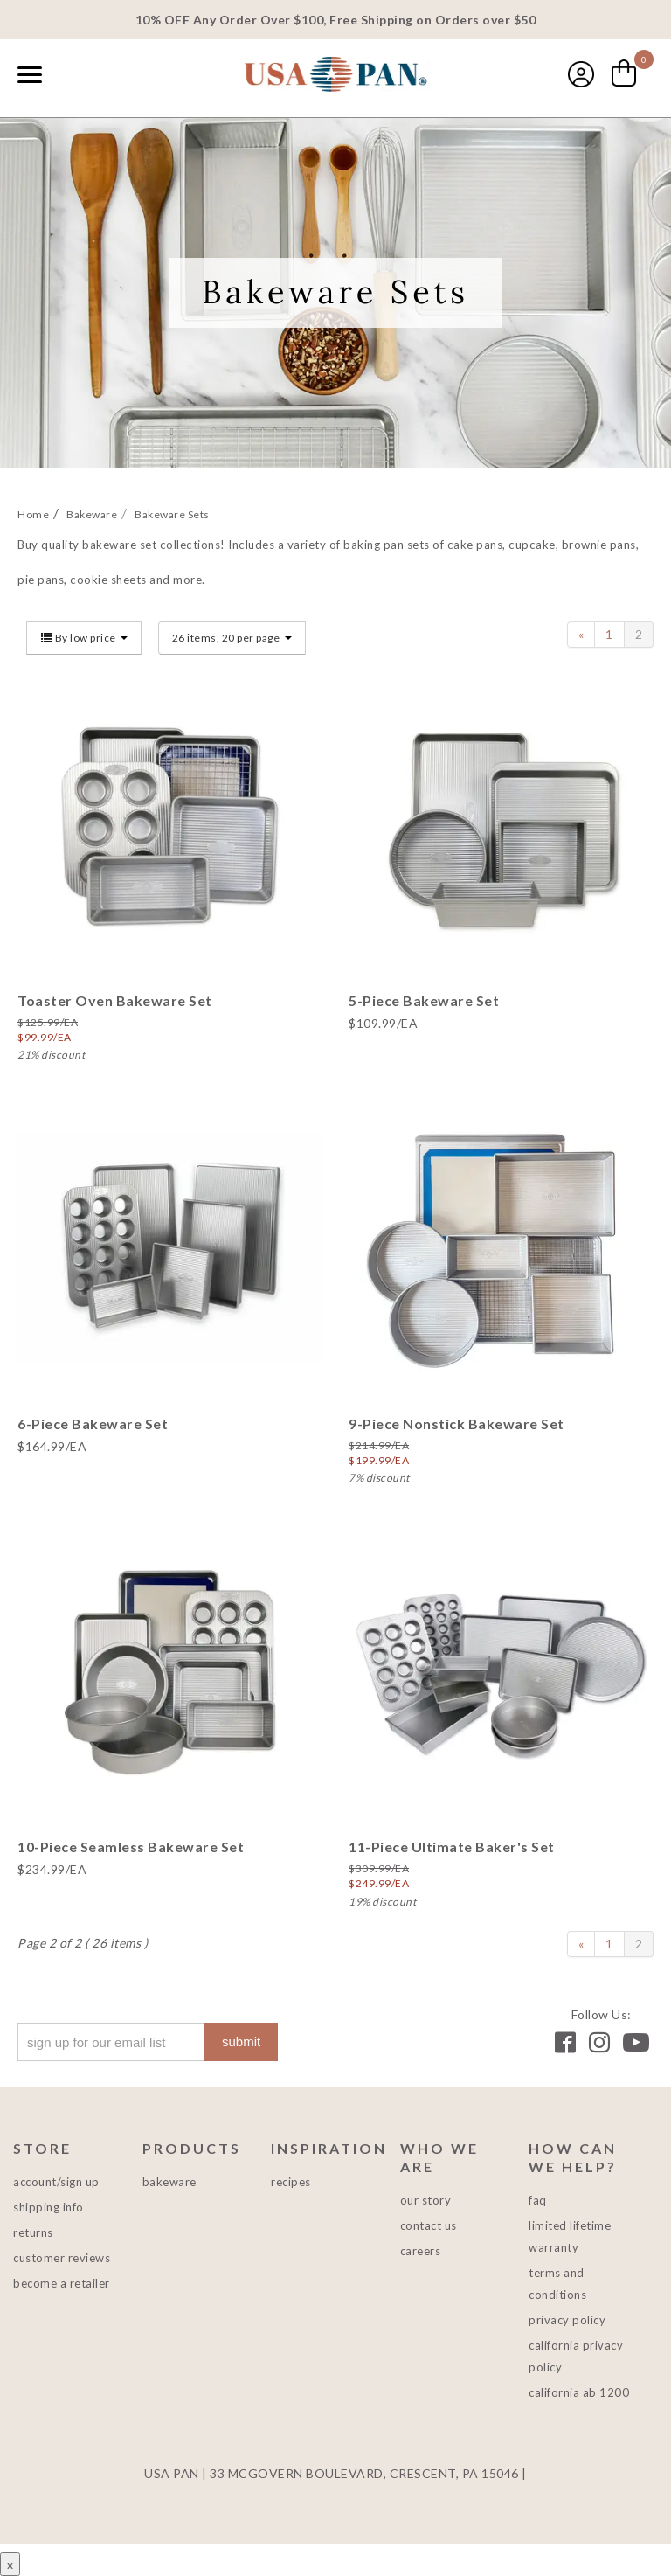  I want to click on California AB 1200, so click(579, 2392).